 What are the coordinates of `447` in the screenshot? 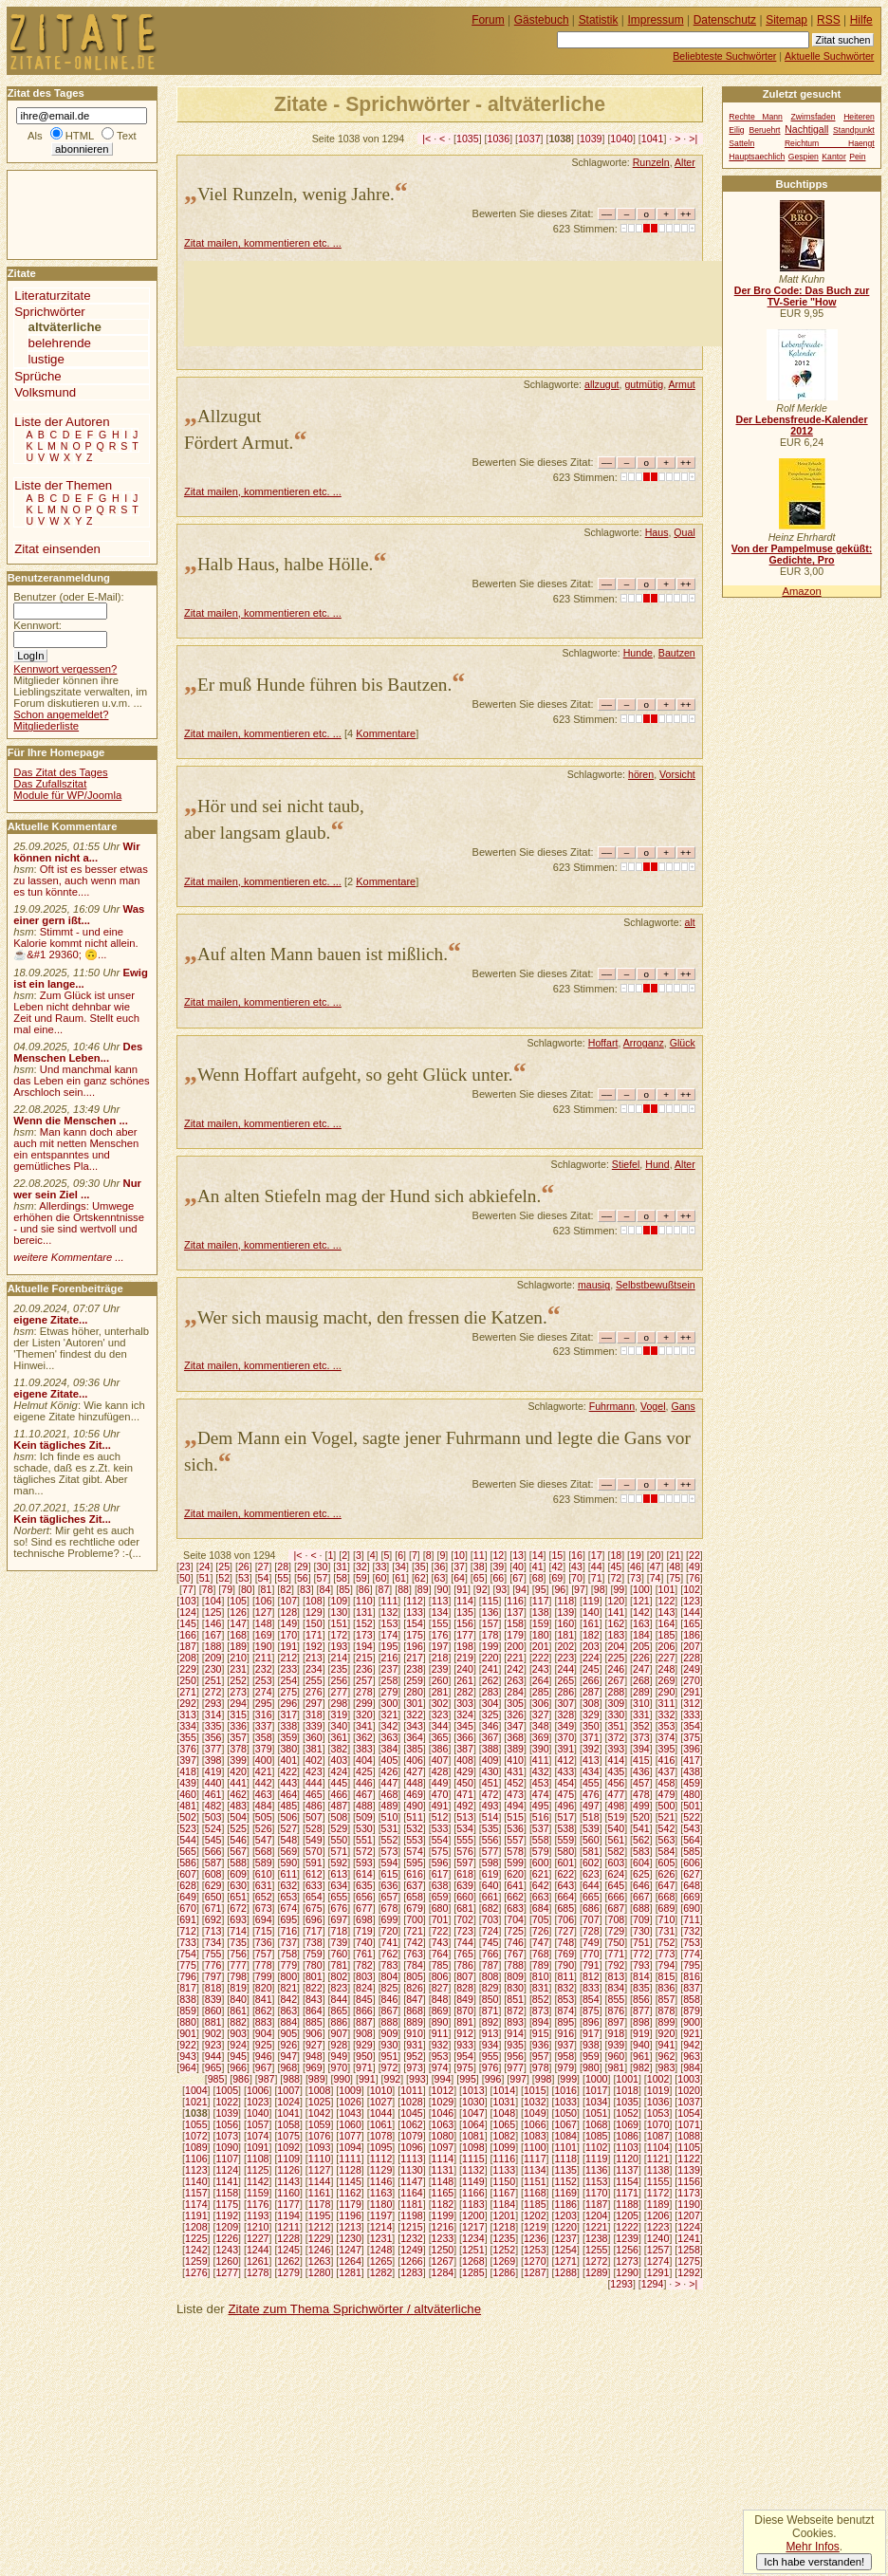 It's located at (389, 1782).